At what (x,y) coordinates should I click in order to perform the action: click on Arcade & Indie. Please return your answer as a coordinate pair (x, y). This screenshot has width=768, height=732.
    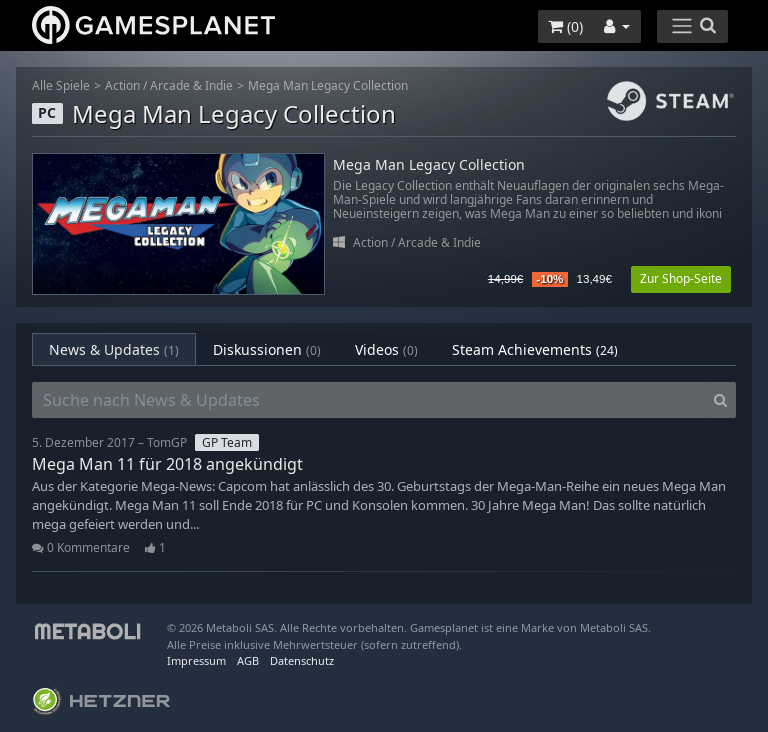
    Looking at the image, I should click on (191, 85).